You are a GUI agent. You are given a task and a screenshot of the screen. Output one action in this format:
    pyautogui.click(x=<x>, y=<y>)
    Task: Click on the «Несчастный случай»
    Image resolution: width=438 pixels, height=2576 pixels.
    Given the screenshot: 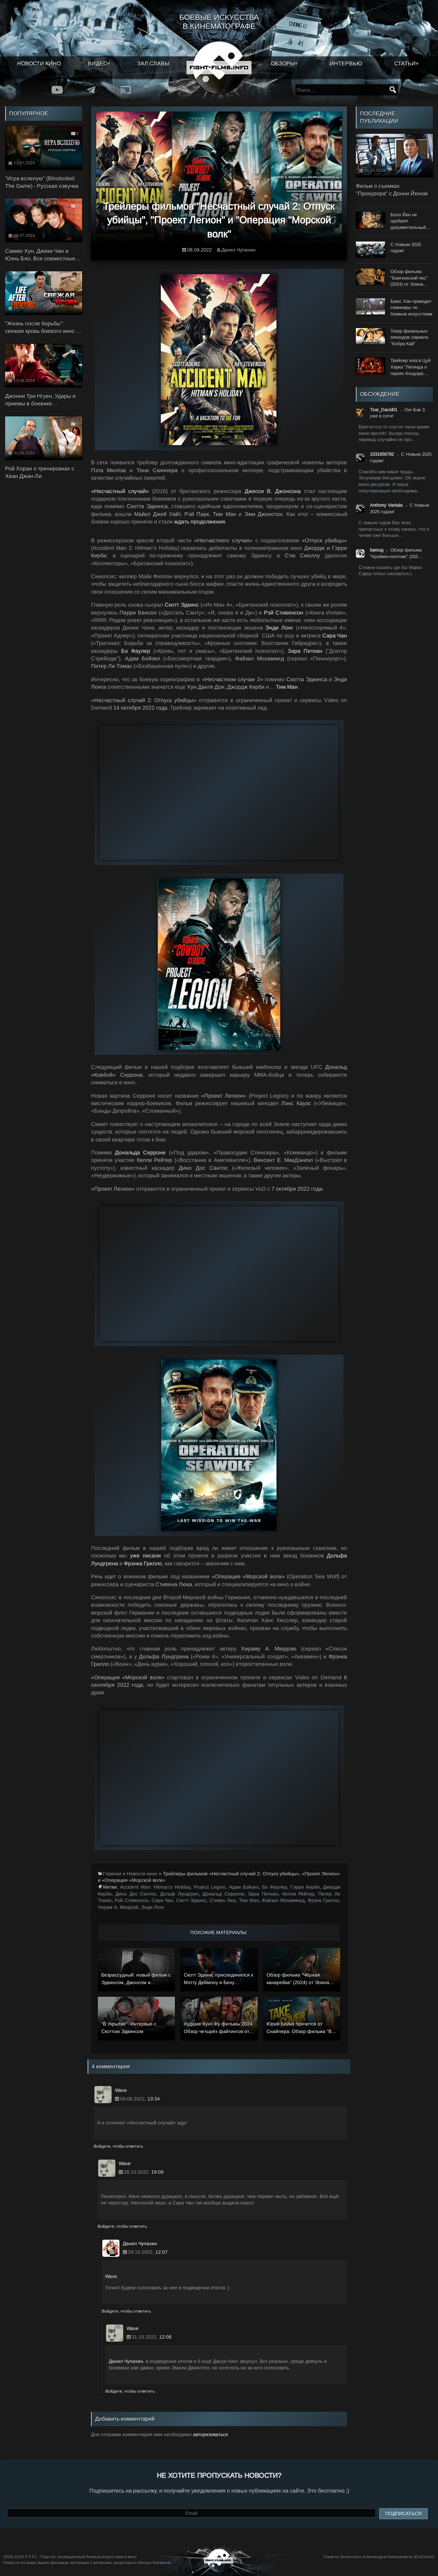 What is the action you would take?
    pyautogui.click(x=120, y=491)
    